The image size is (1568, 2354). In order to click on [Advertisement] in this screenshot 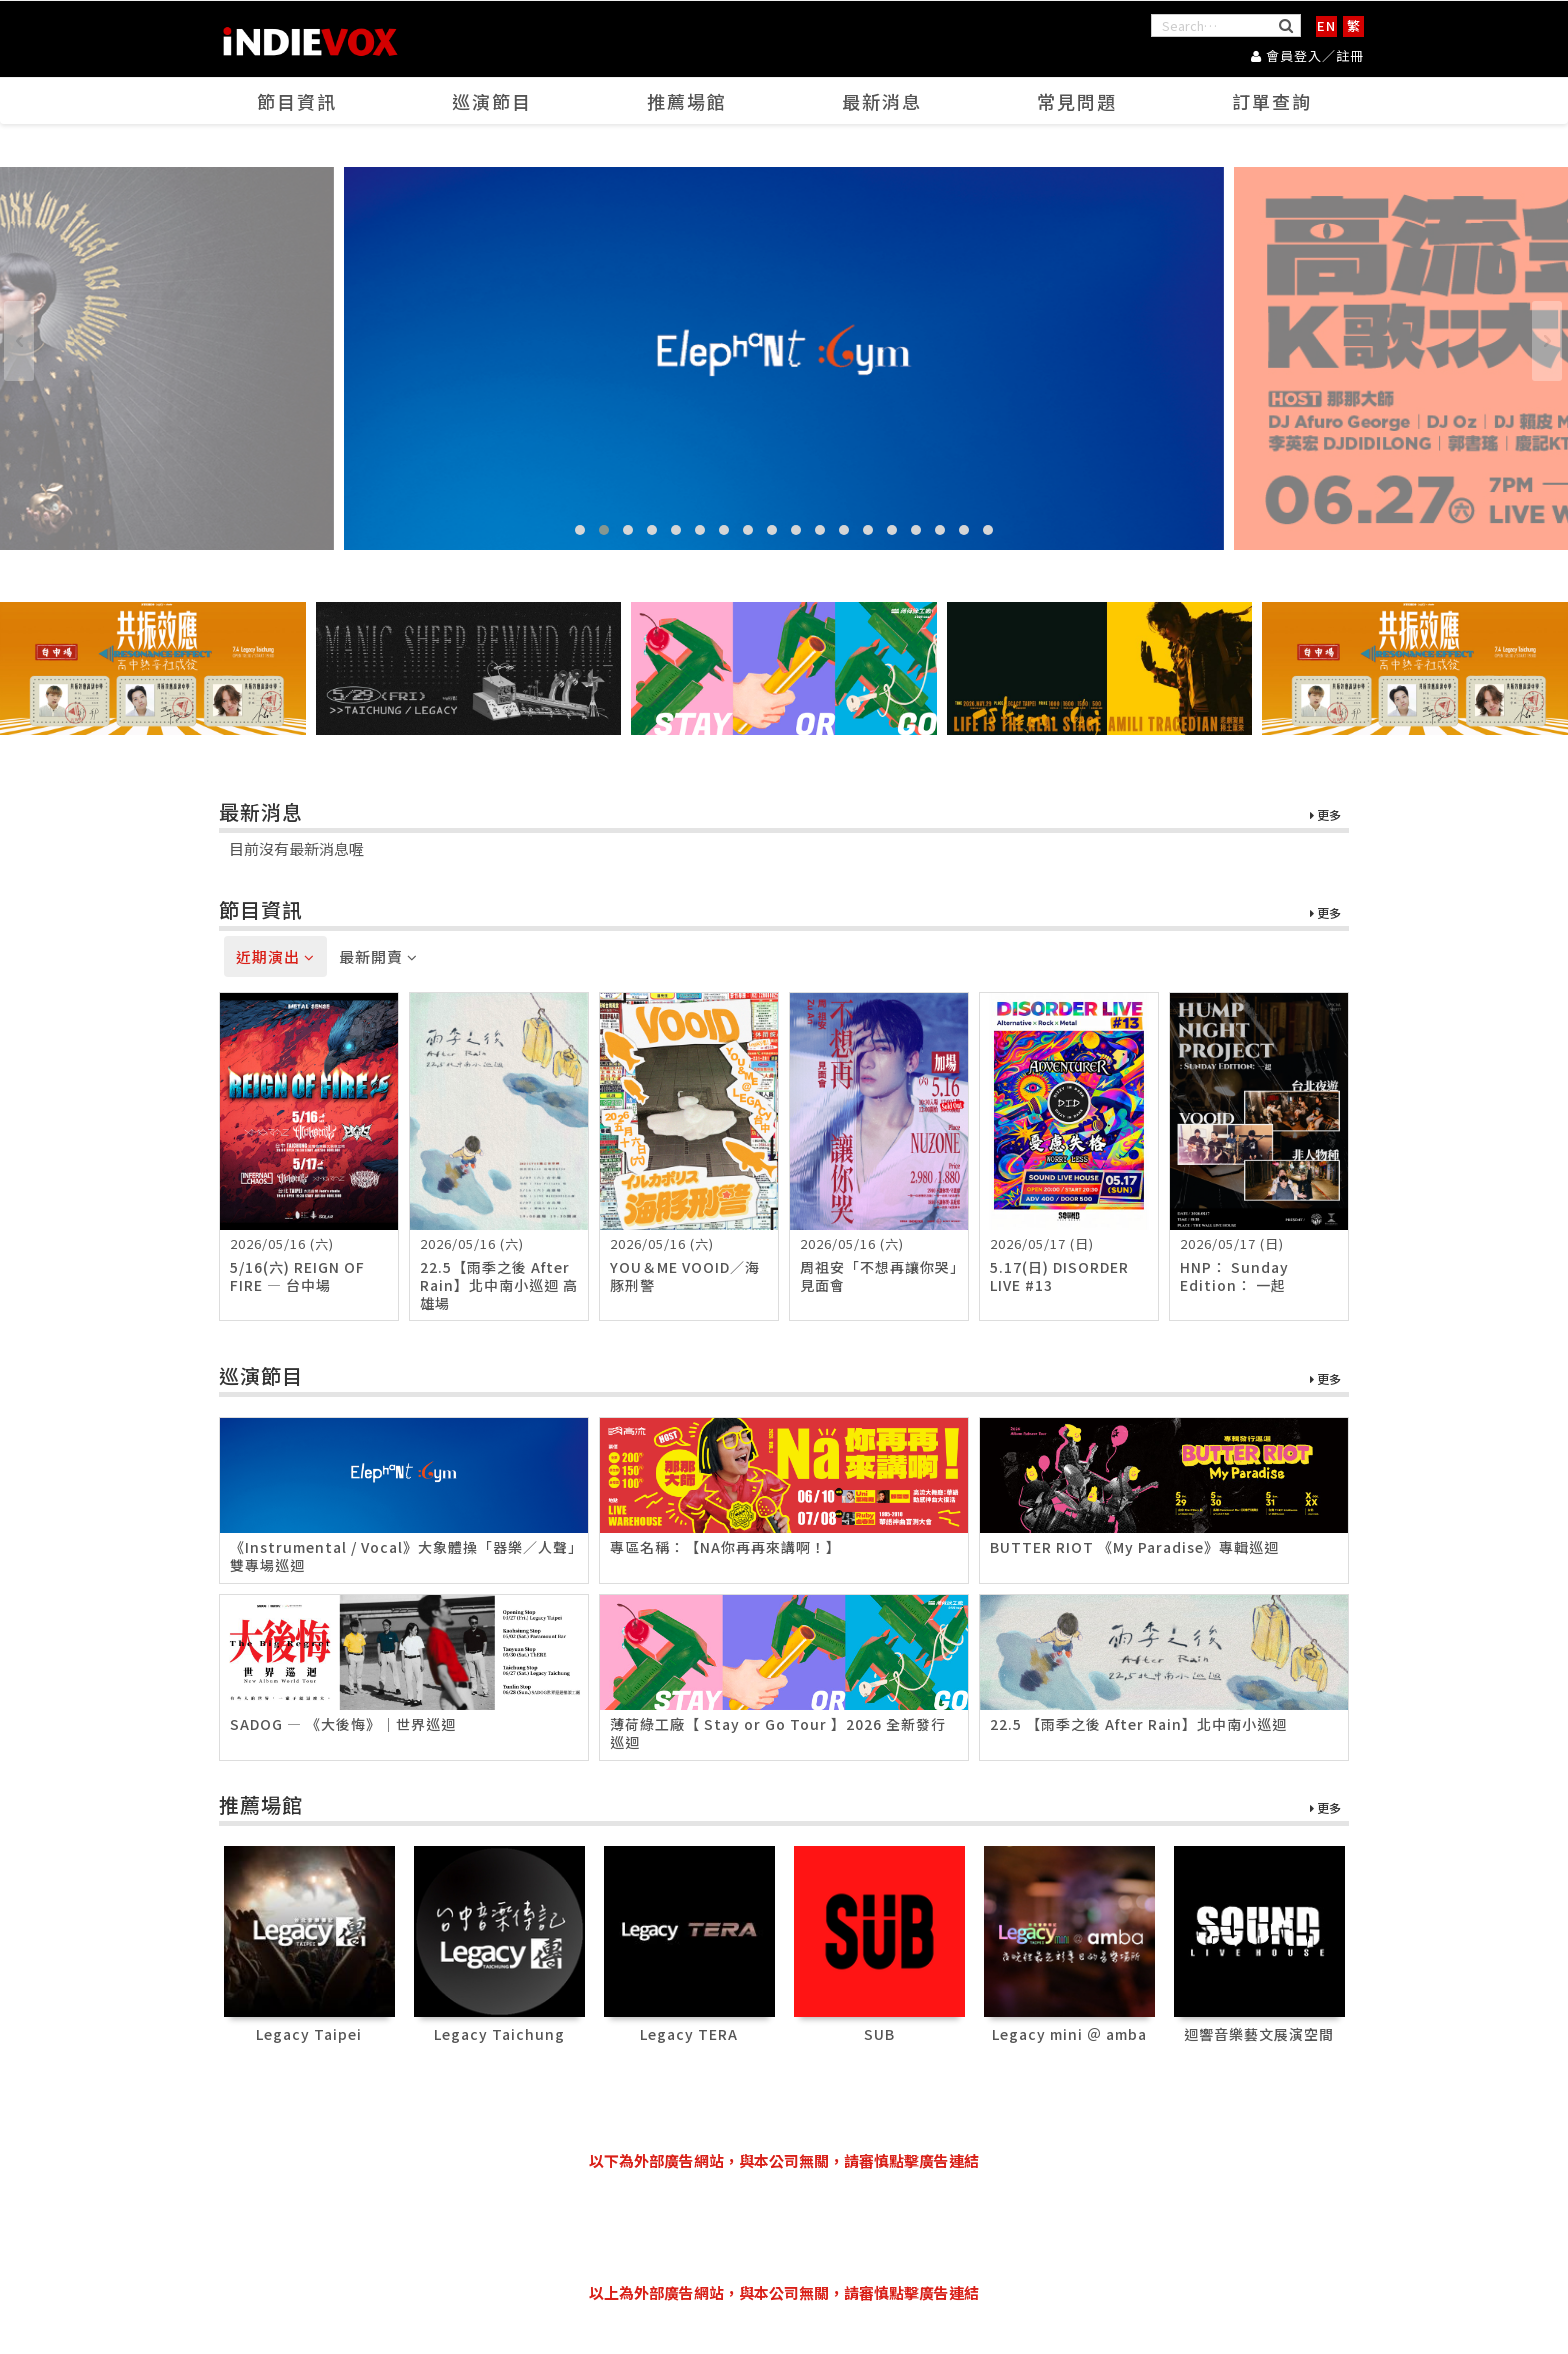, I will do `click(784, 2227)`.